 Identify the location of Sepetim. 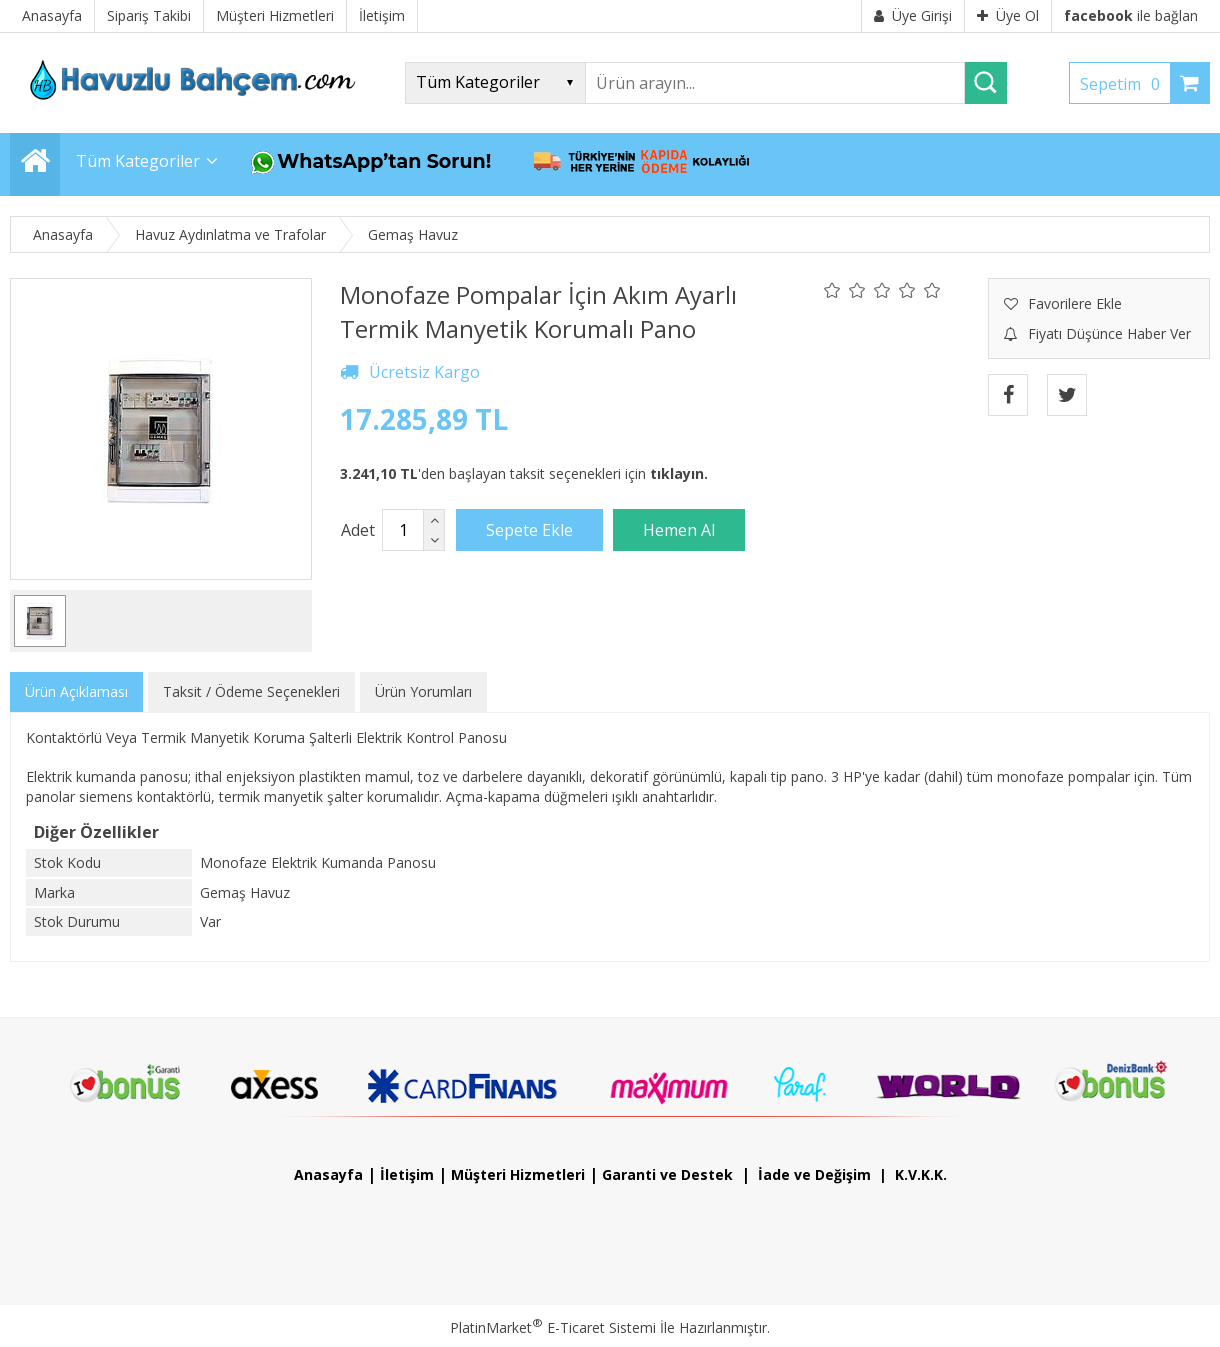
(1125, 84).